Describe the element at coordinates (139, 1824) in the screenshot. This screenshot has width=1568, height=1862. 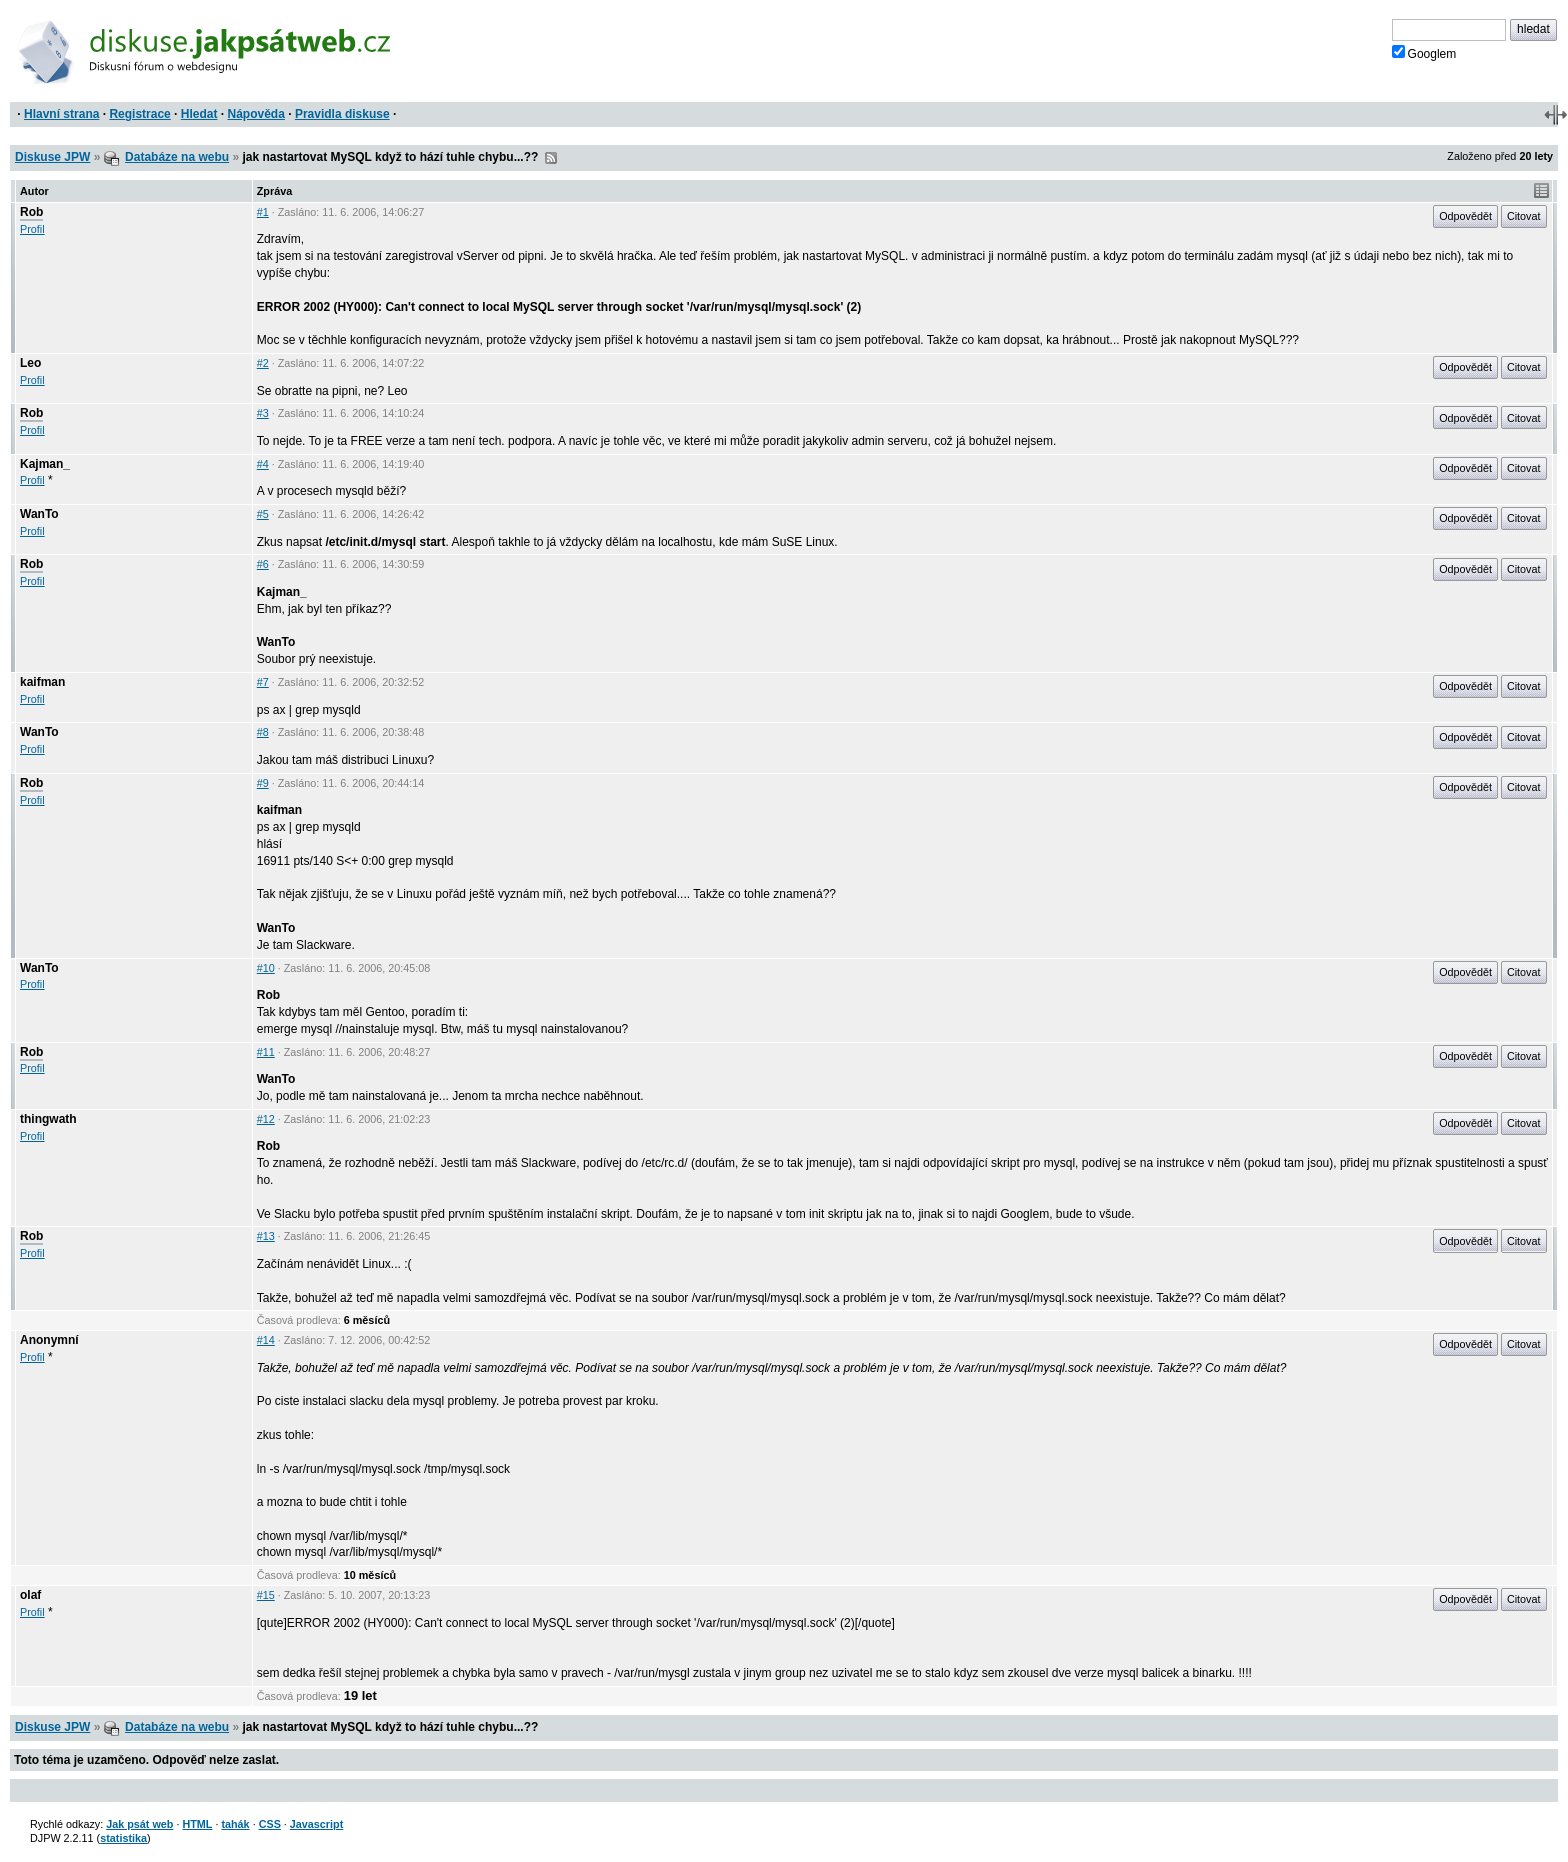
I see `Jak psát web` at that location.